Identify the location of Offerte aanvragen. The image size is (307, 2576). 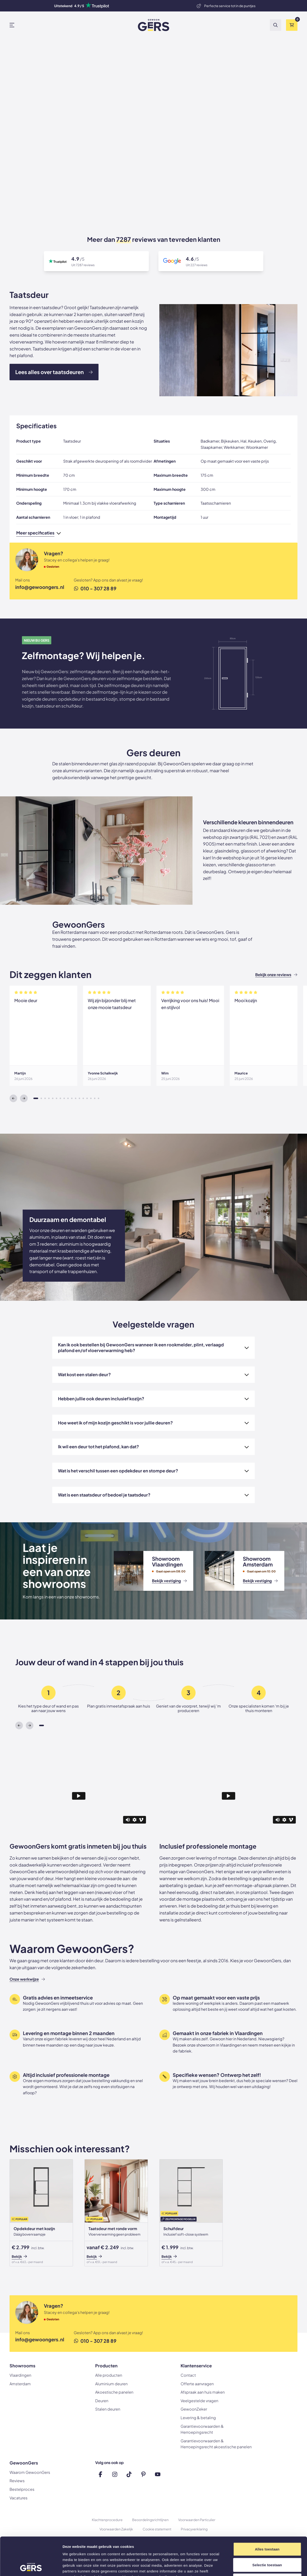
(197, 2383).